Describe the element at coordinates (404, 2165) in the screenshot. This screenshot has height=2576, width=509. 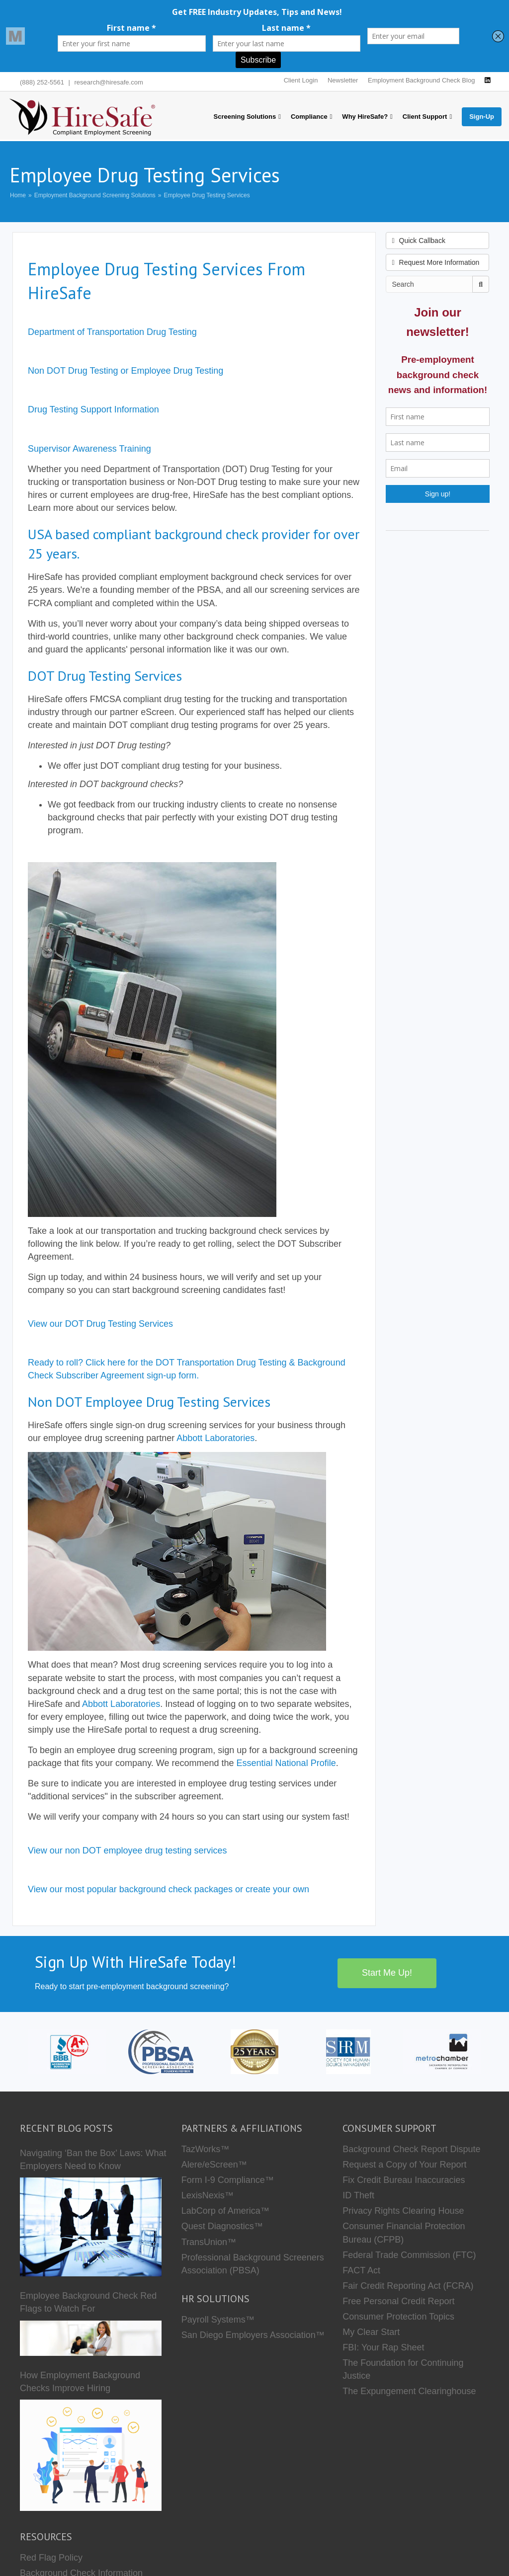
I see `Request a Copy of Your Report` at that location.